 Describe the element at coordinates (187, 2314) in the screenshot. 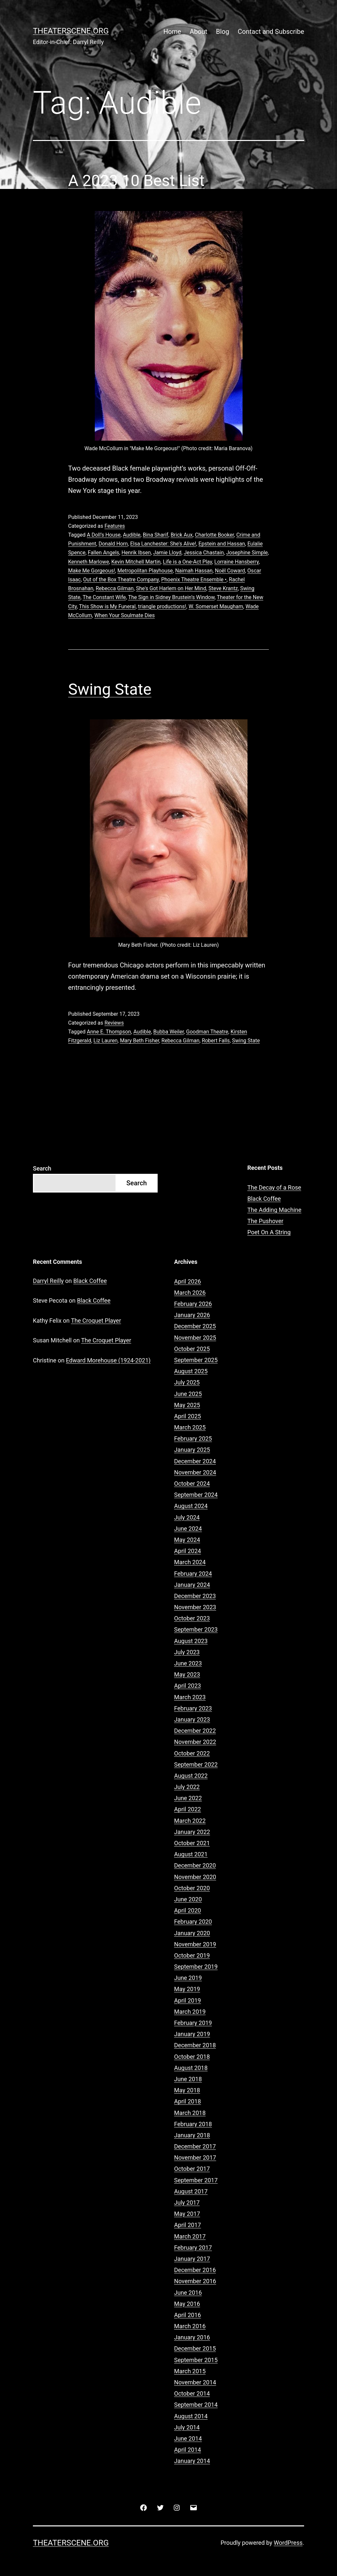

I see `April 2016` at that location.